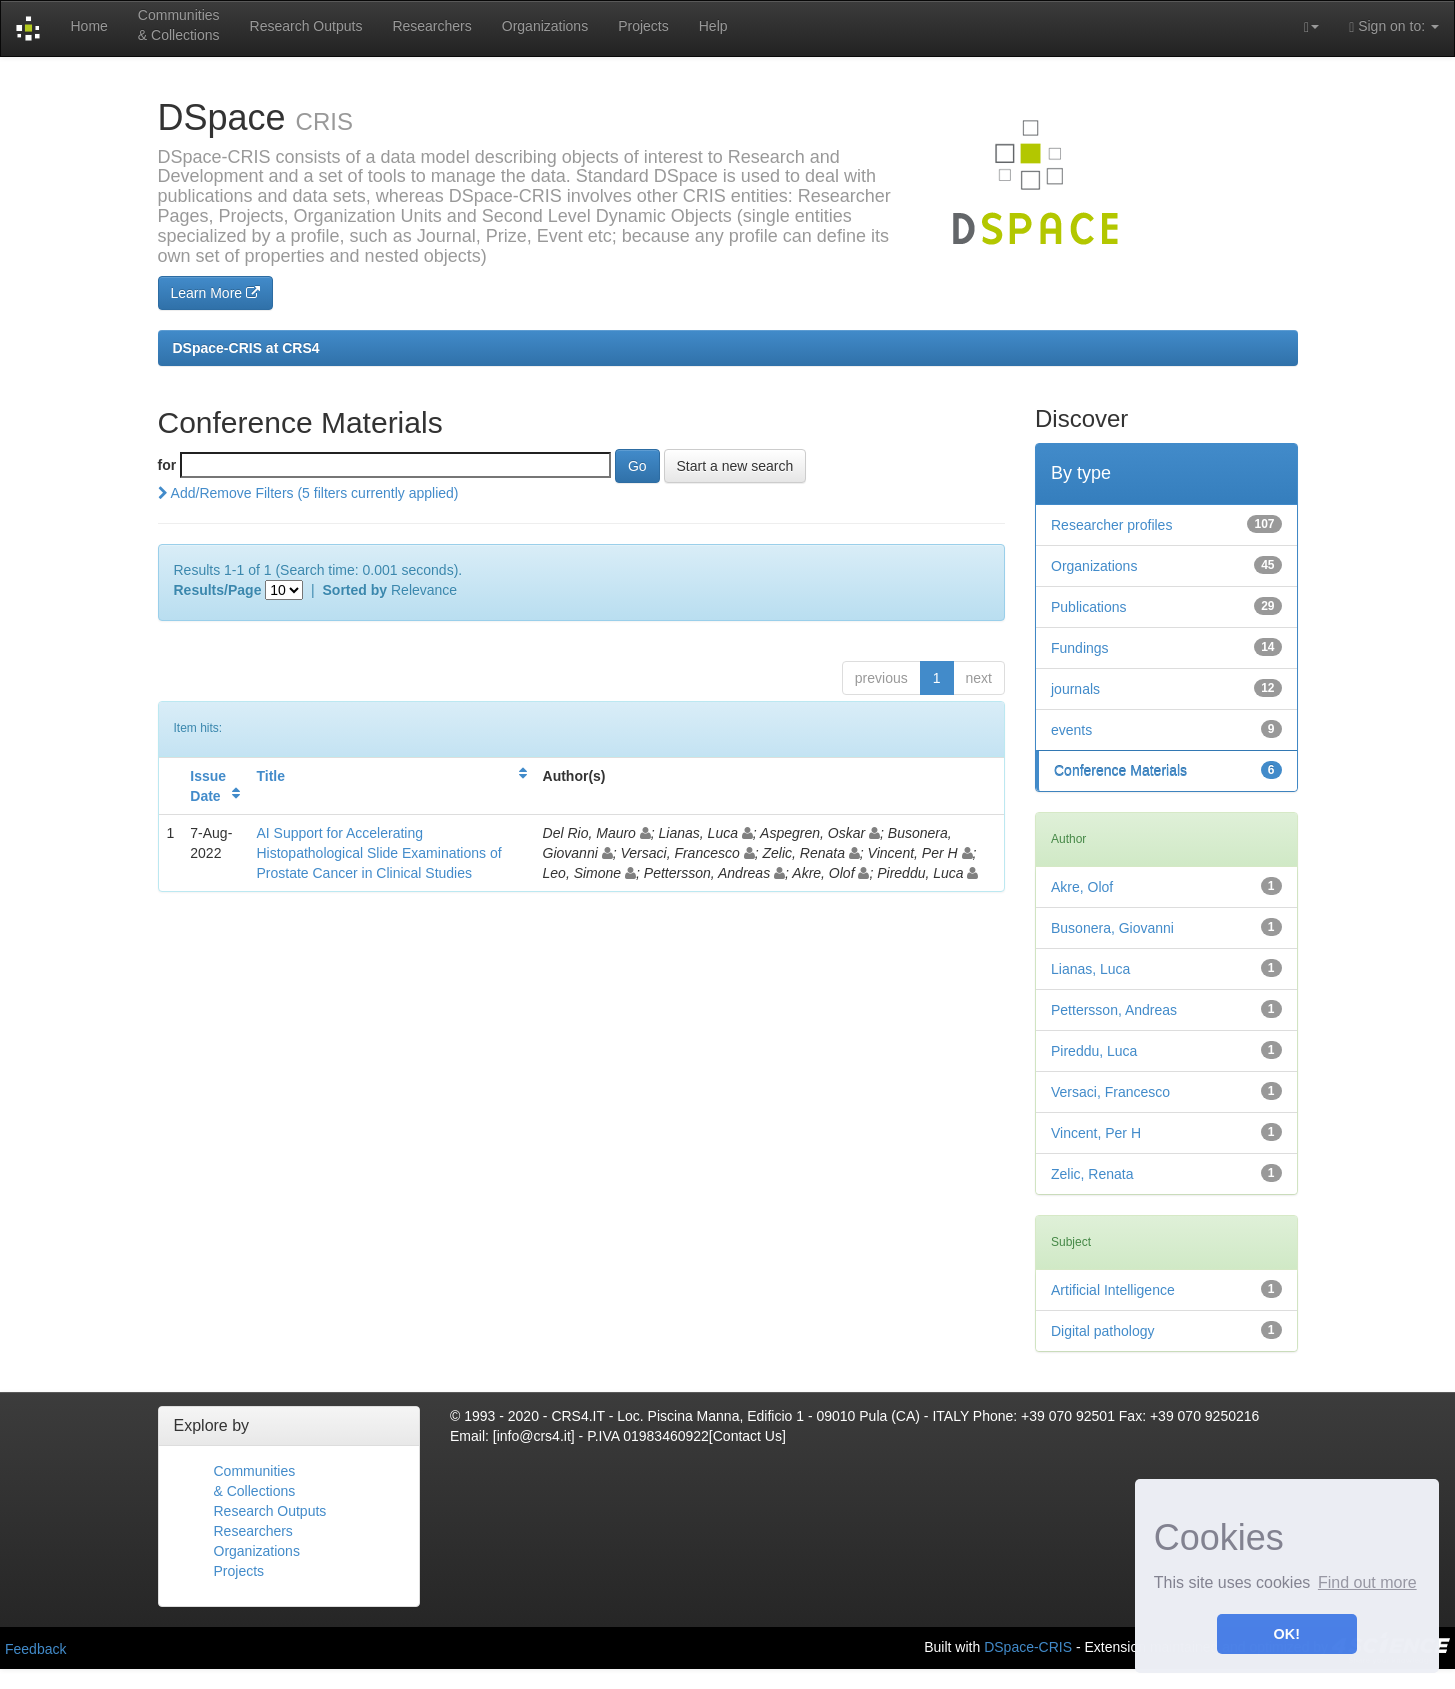 The width and height of the screenshot is (1455, 1689). What do you see at coordinates (1367, 1582) in the screenshot?
I see `Find out more [button]` at bounding box center [1367, 1582].